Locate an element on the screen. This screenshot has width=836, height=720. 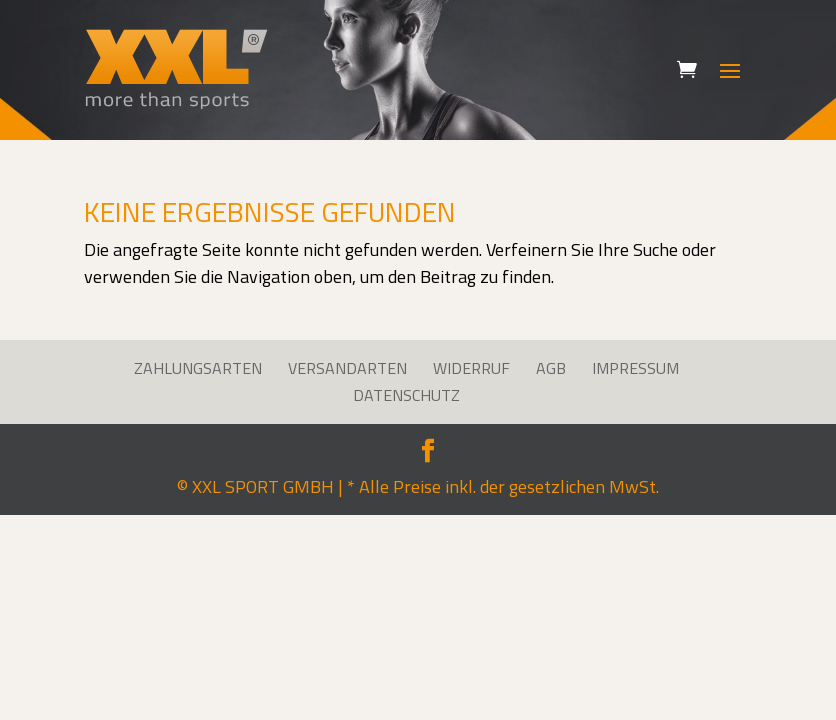
Widerruf is located at coordinates (471, 368).